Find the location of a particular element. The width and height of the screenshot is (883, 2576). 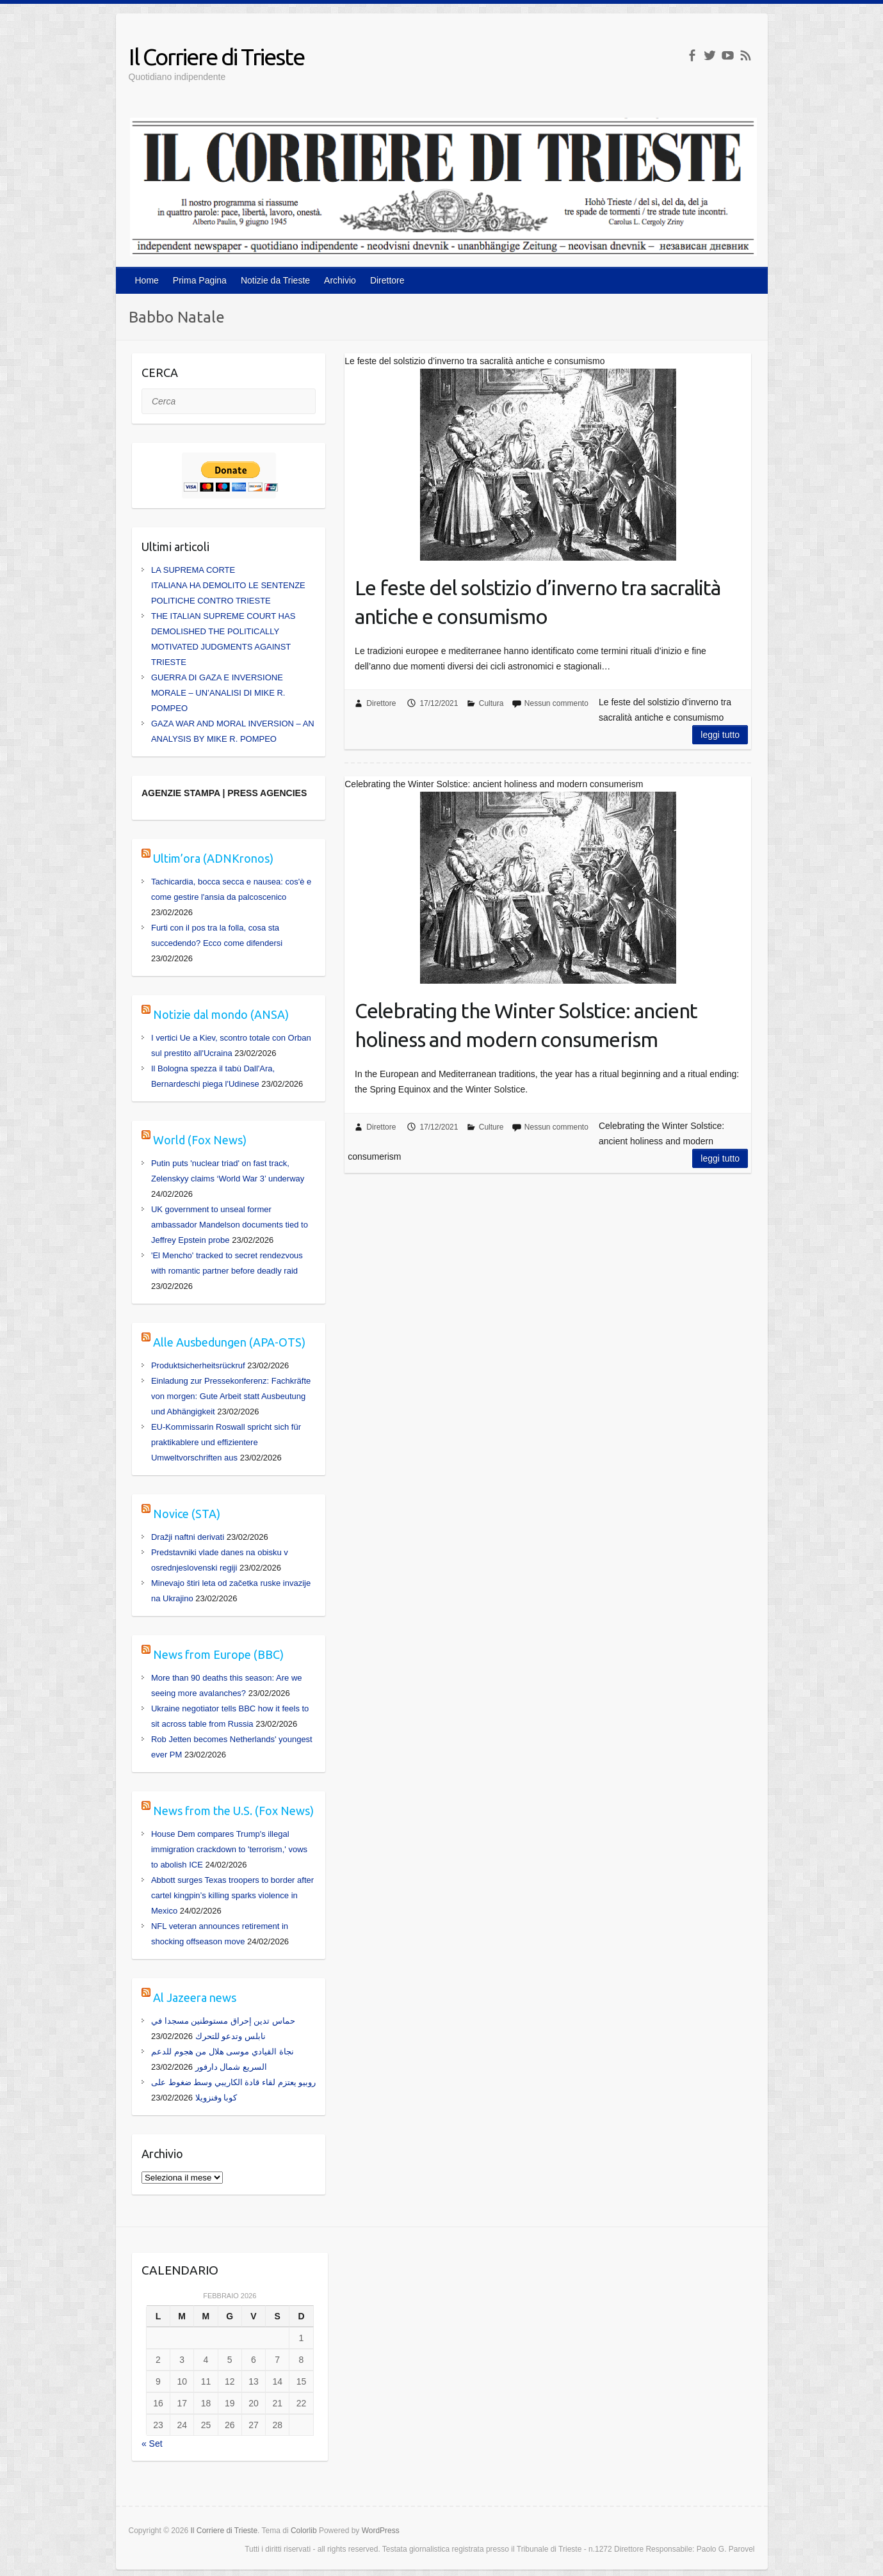

Celebrating the Winter Solstice: ancient holiness and modern consumerism is located at coordinates (526, 1025).